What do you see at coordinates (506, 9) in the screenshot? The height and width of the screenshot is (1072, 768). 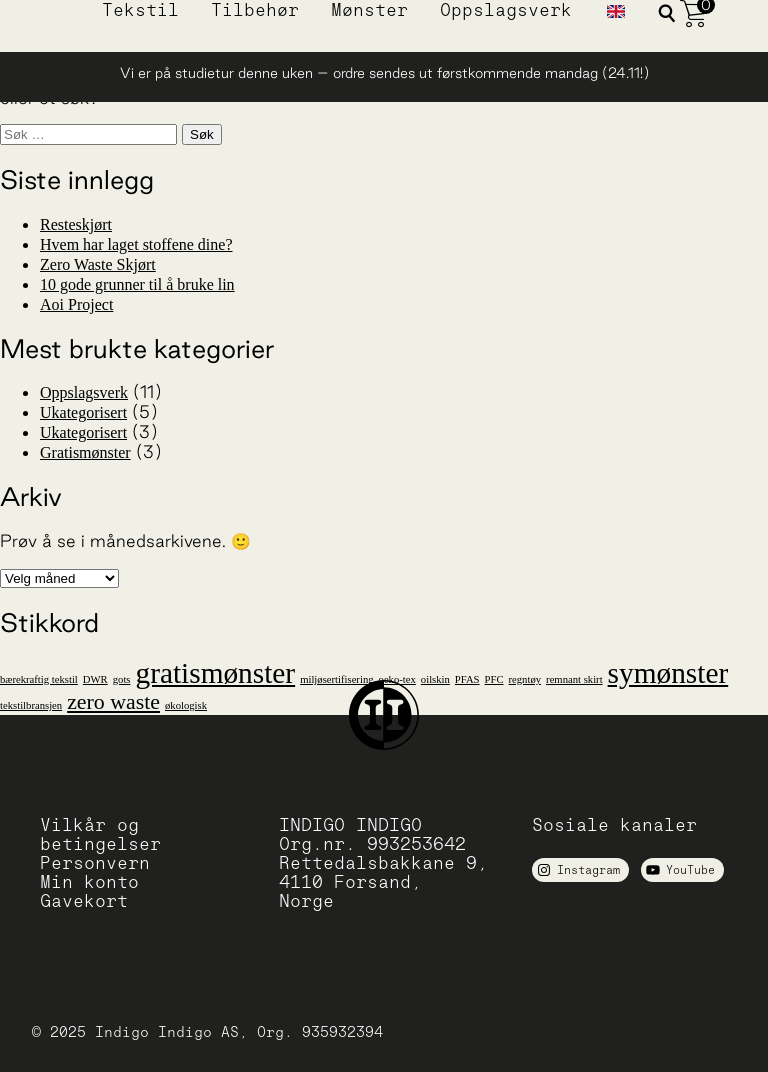 I see `Oppslagsverk` at bounding box center [506, 9].